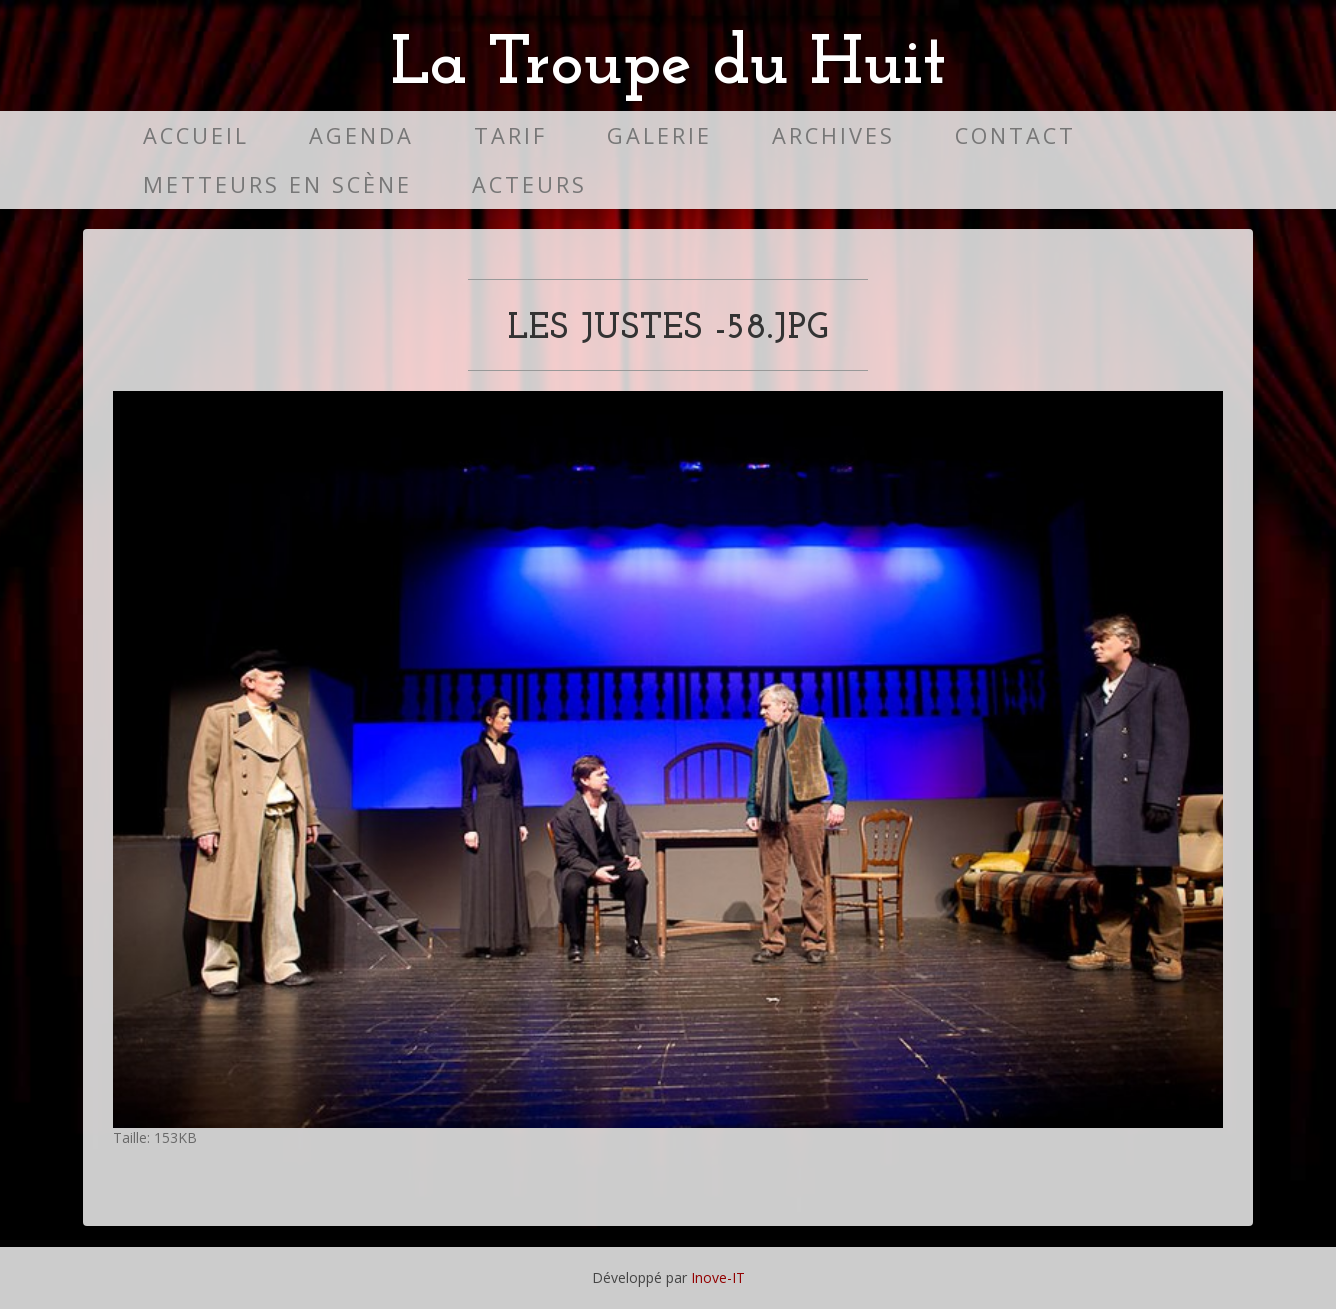  I want to click on Galerie, so click(659, 135).